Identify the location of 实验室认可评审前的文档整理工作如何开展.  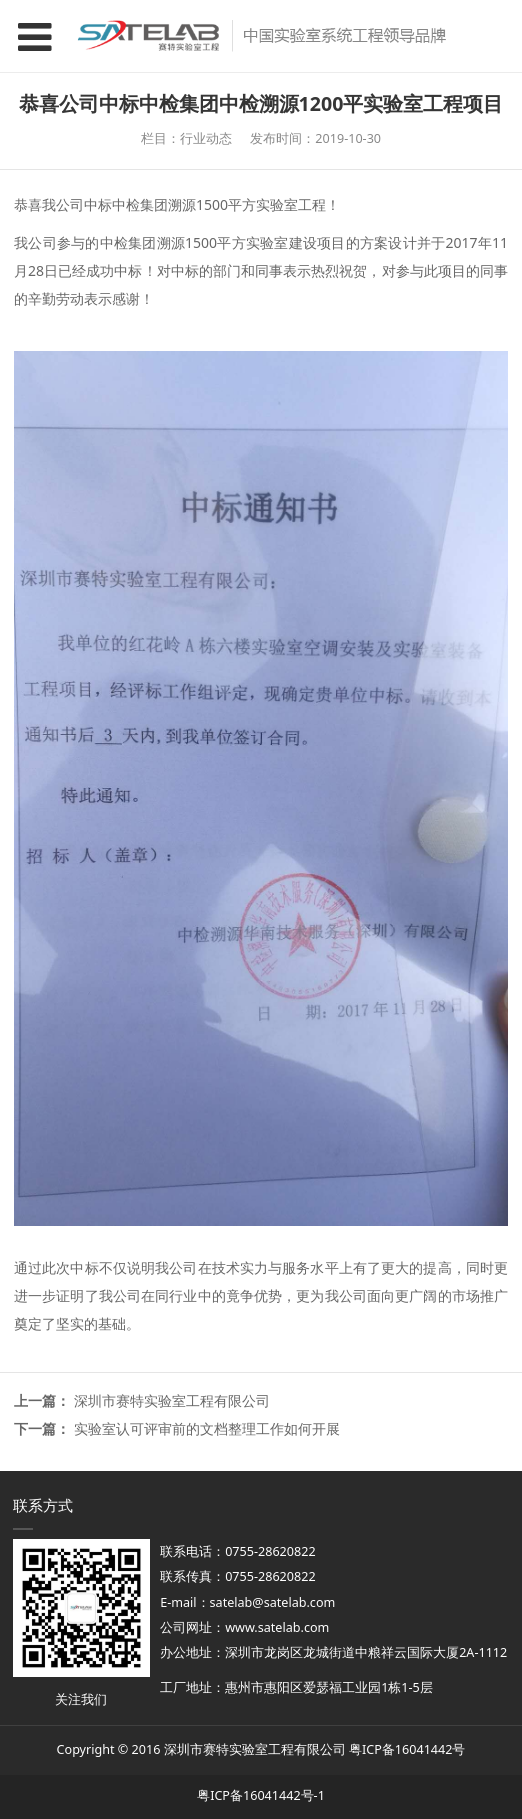
(207, 1428).